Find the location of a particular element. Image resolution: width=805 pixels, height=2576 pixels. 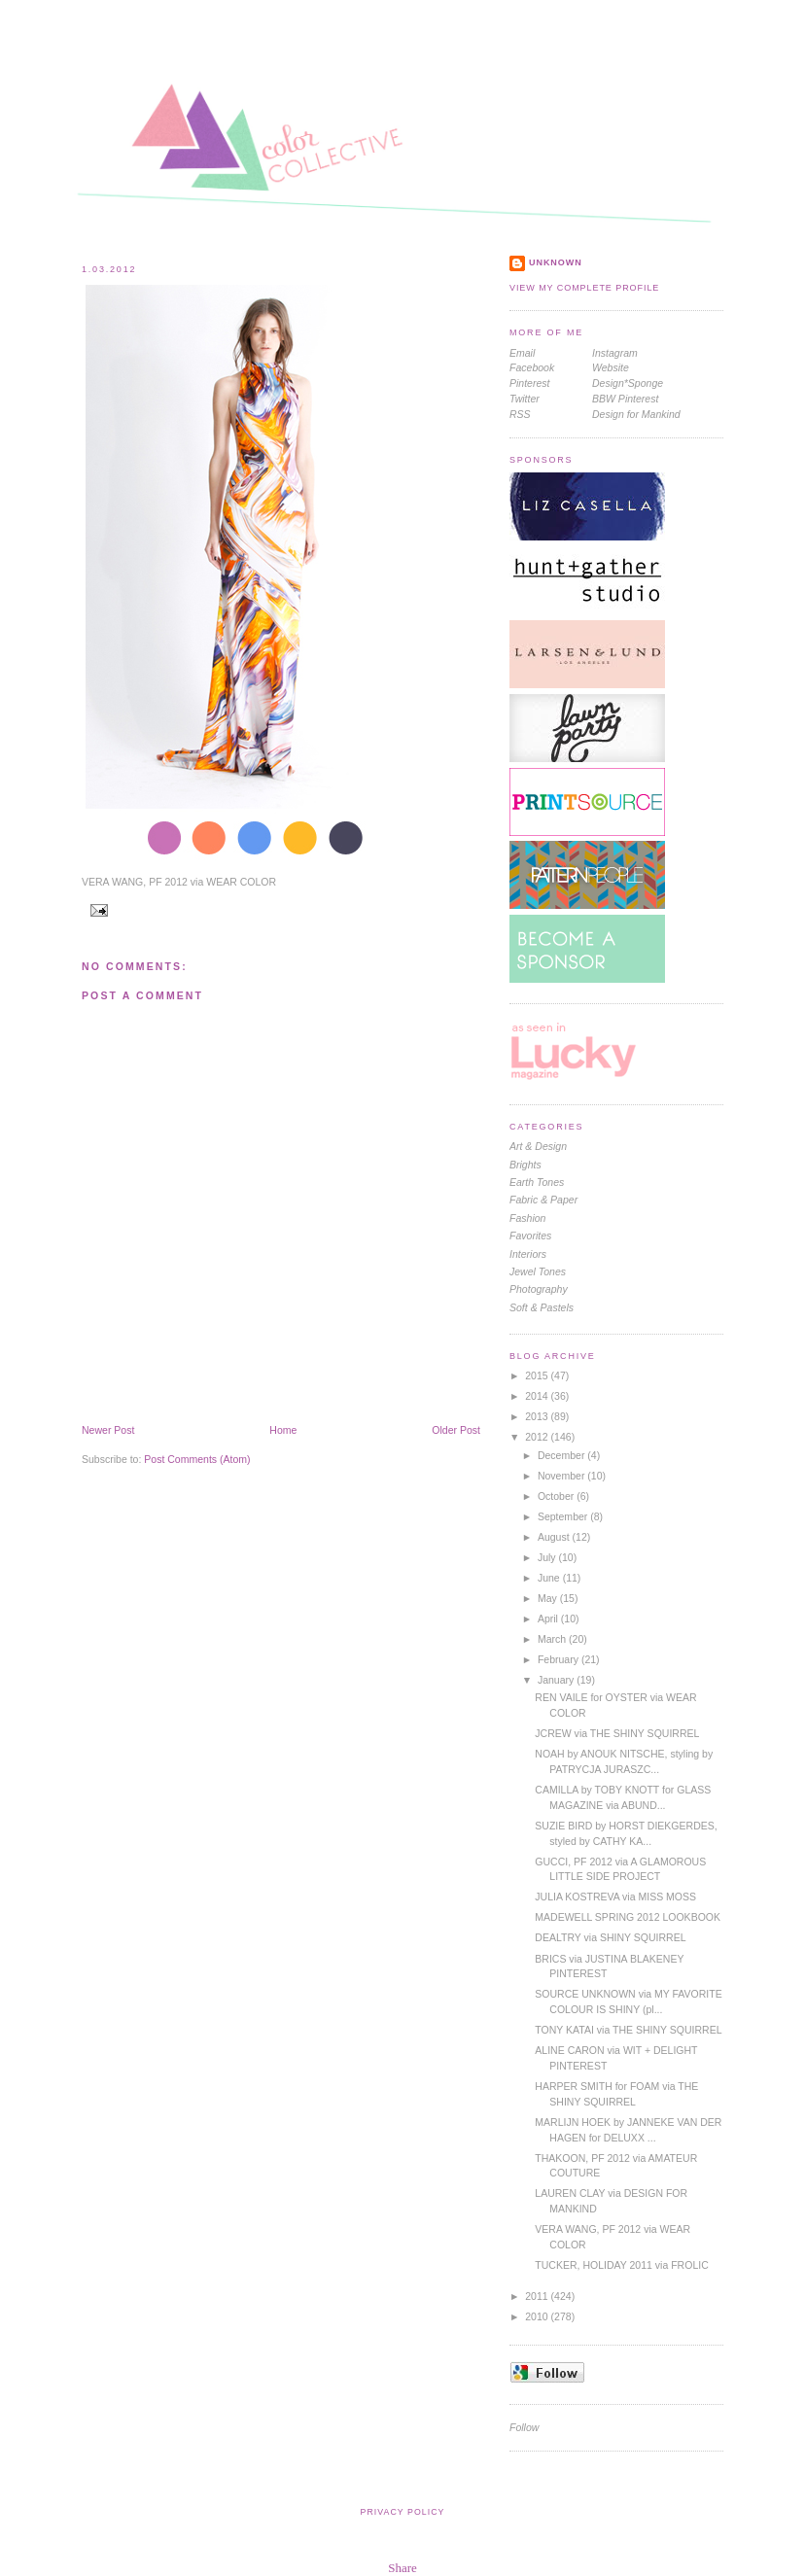

December is located at coordinates (562, 1455).